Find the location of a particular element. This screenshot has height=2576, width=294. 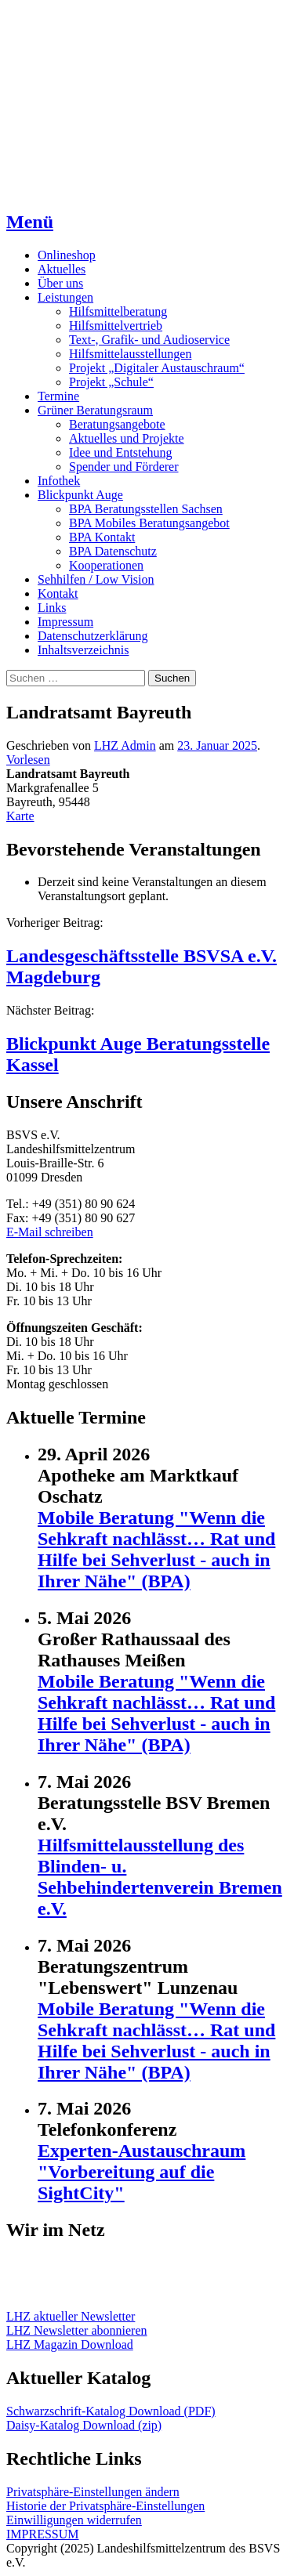

Hilfsmittelberatung is located at coordinates (118, 311).